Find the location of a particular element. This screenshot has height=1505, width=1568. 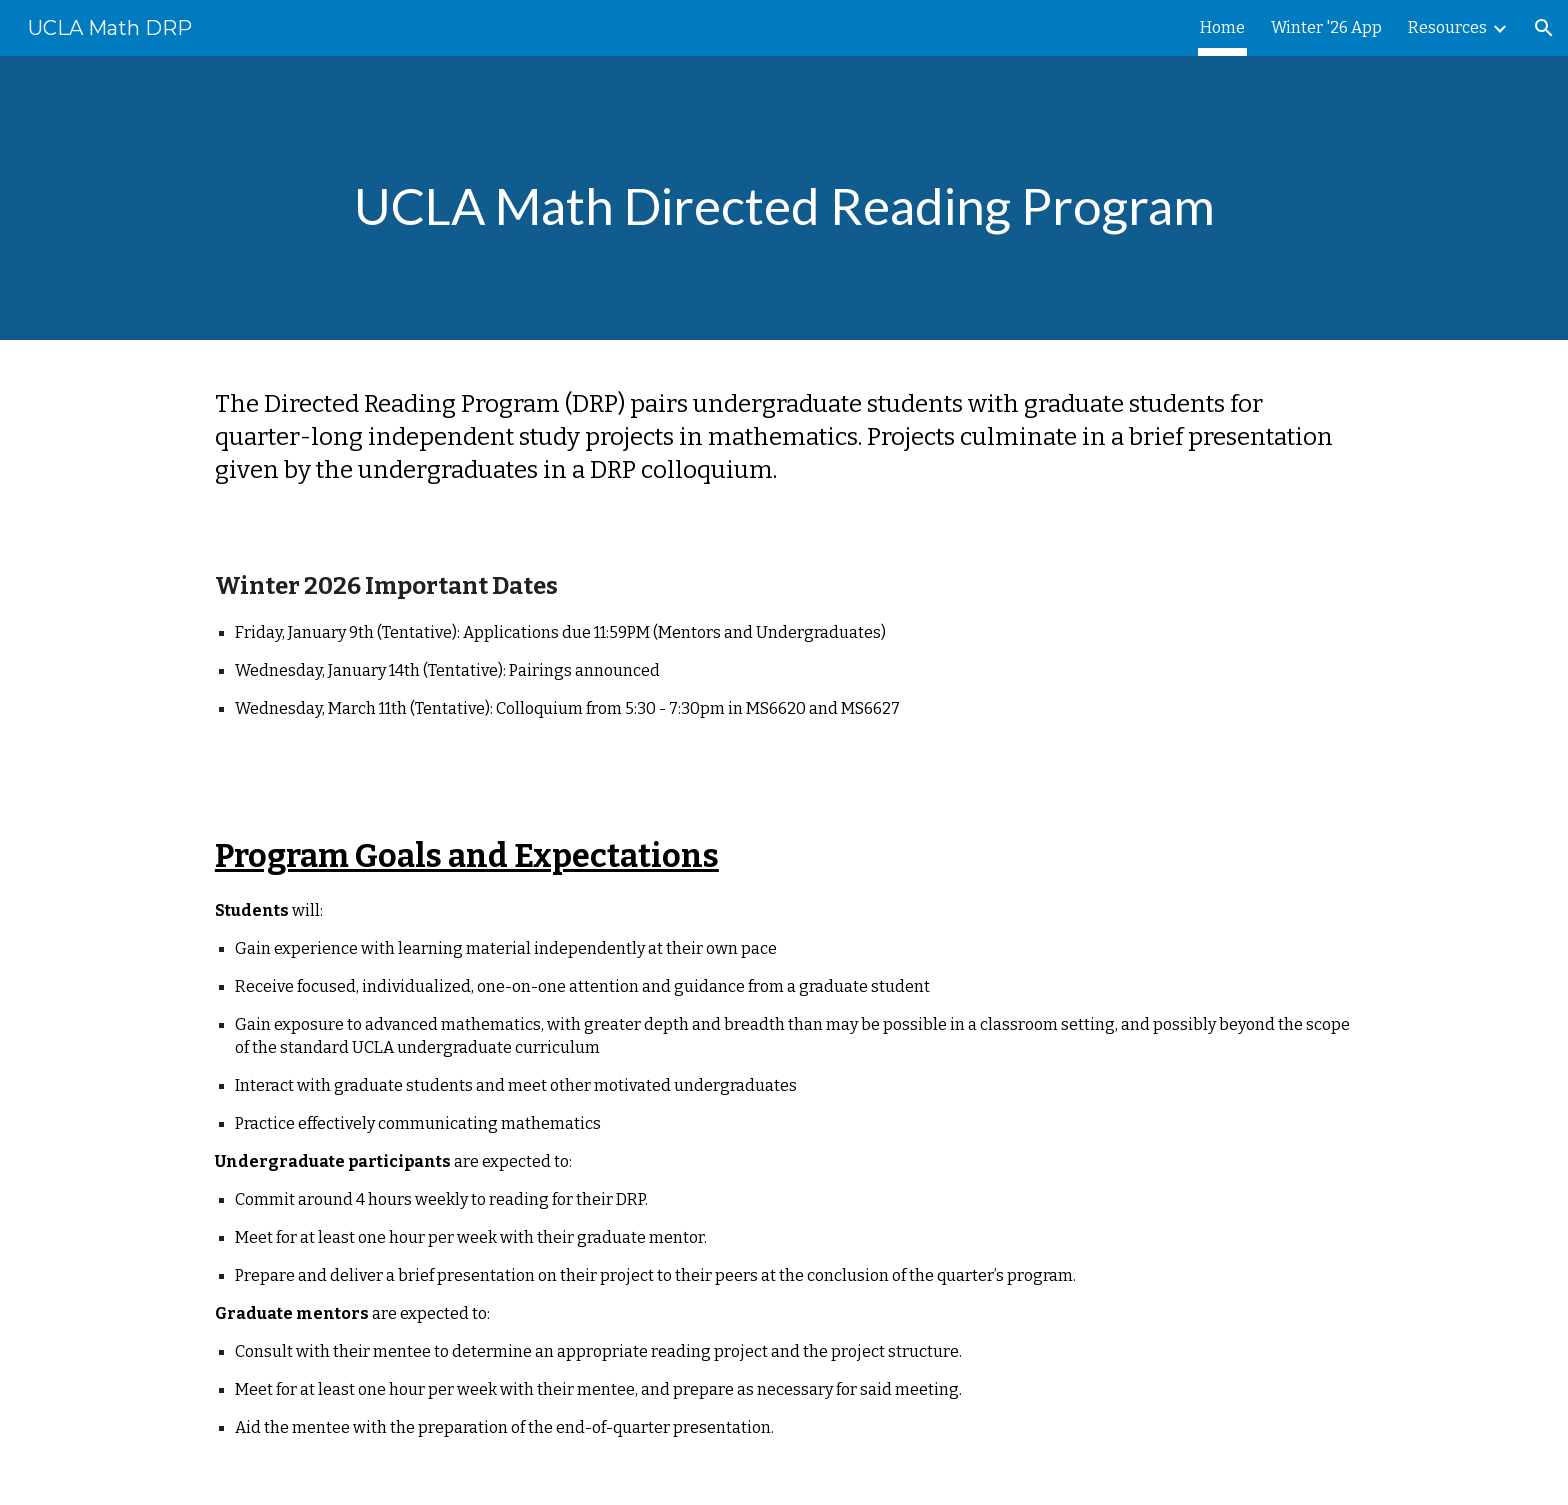

Resources [link] is located at coordinates (1447, 27).